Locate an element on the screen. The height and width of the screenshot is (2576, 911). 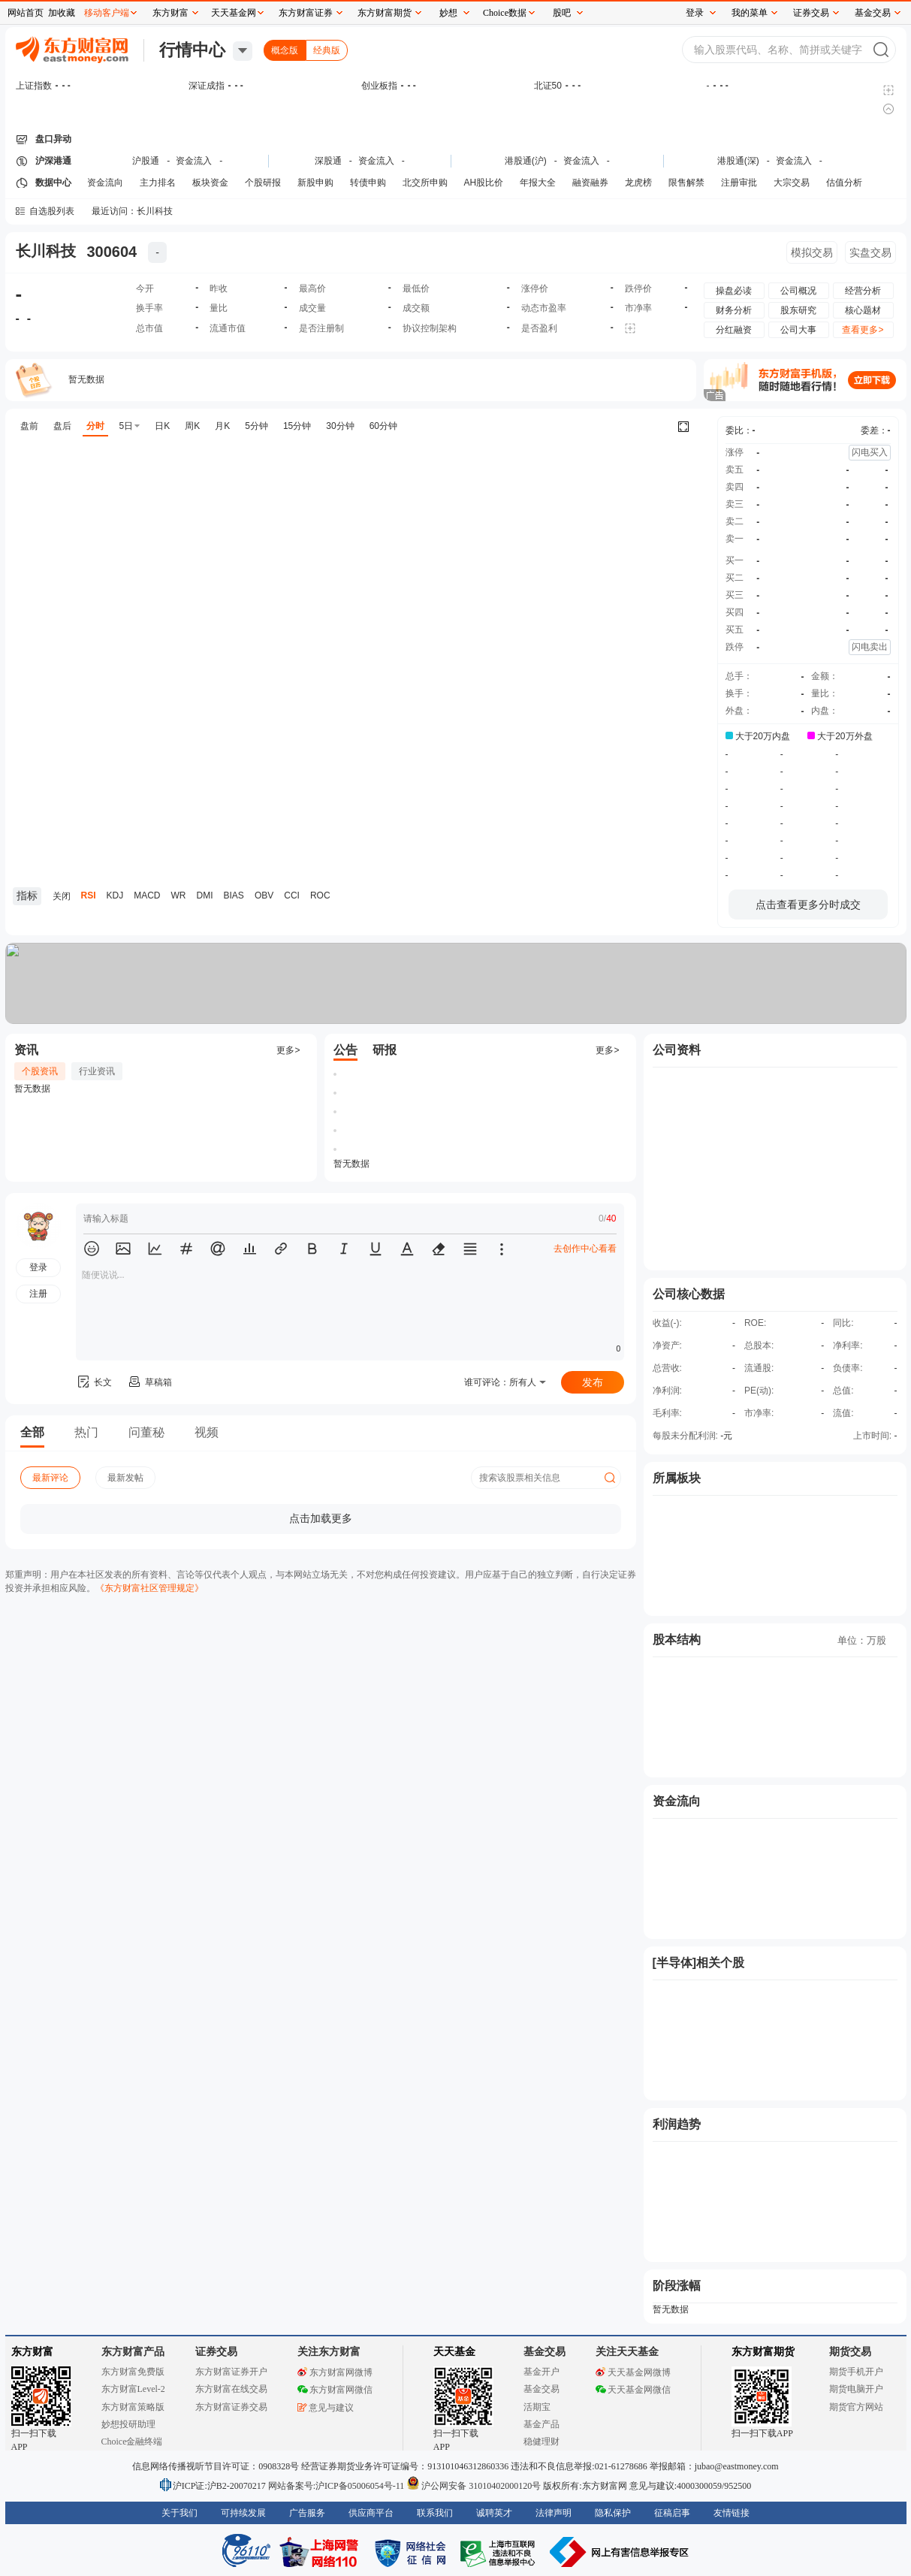
股东研究 is located at coordinates (798, 310).